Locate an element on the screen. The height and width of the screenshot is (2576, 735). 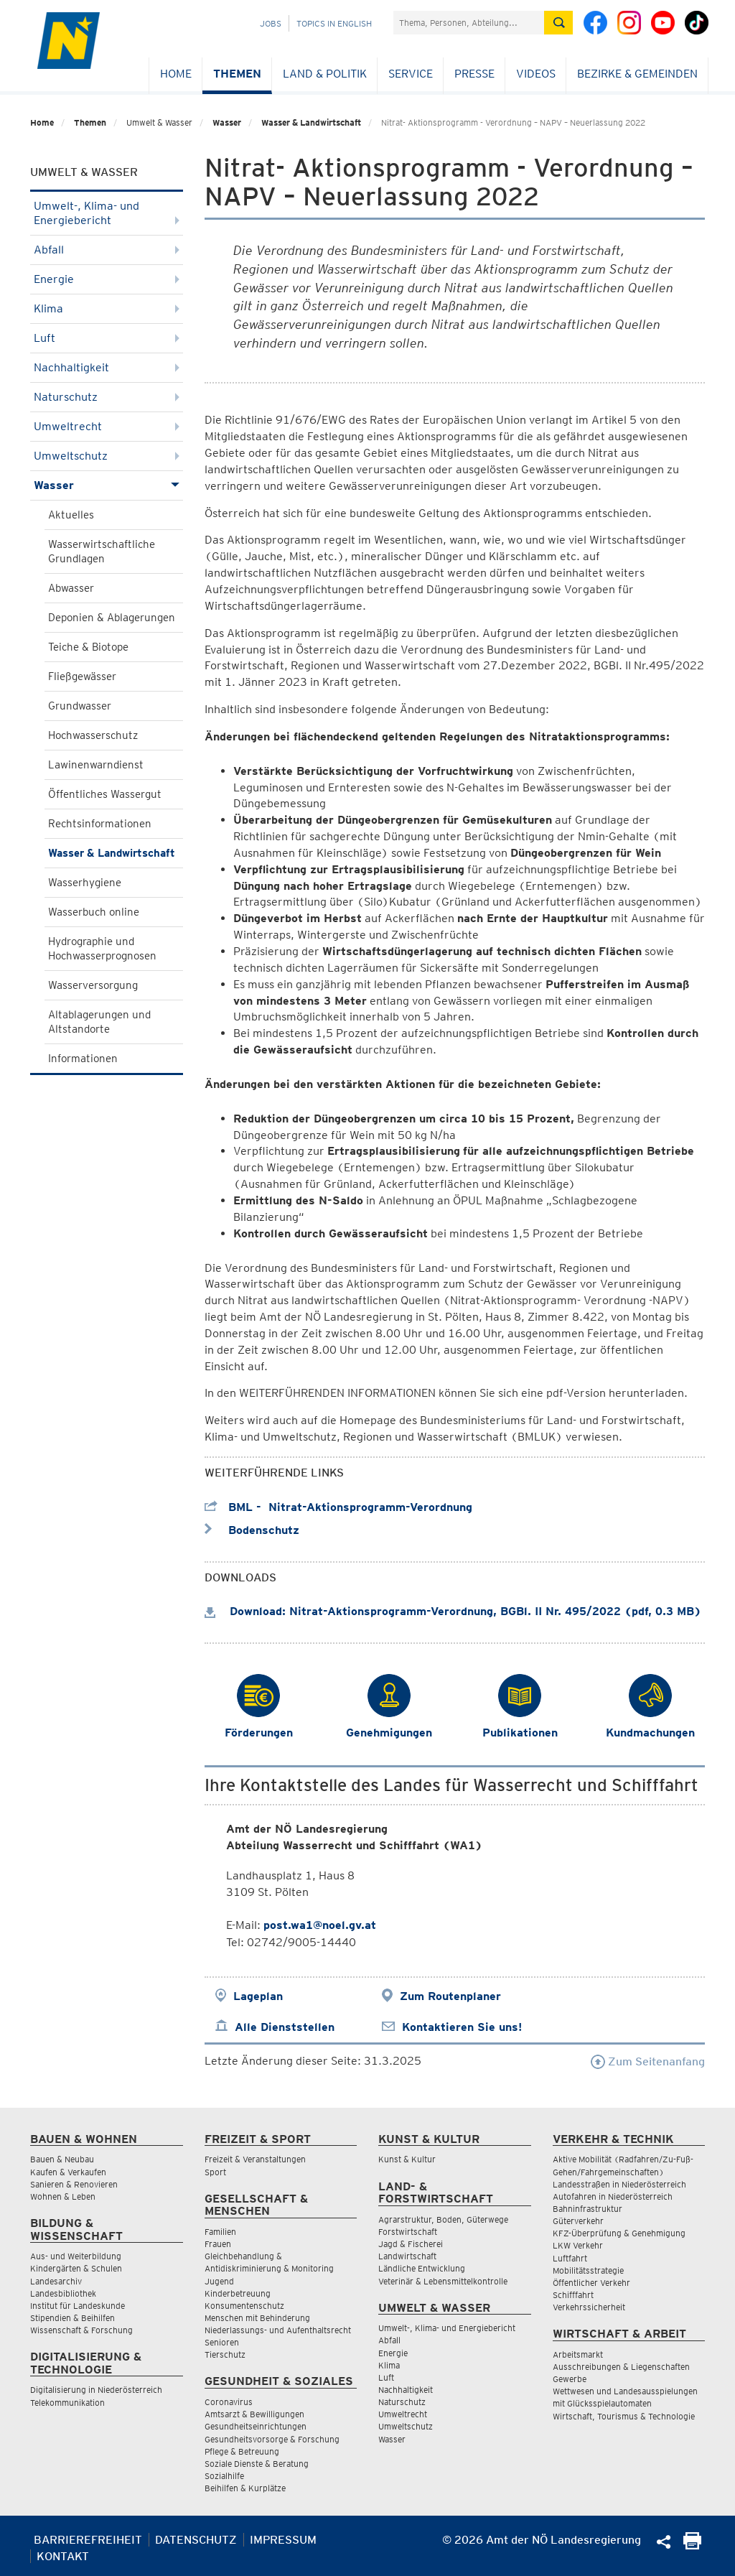
Nachhaltigkeit is located at coordinates (106, 367).